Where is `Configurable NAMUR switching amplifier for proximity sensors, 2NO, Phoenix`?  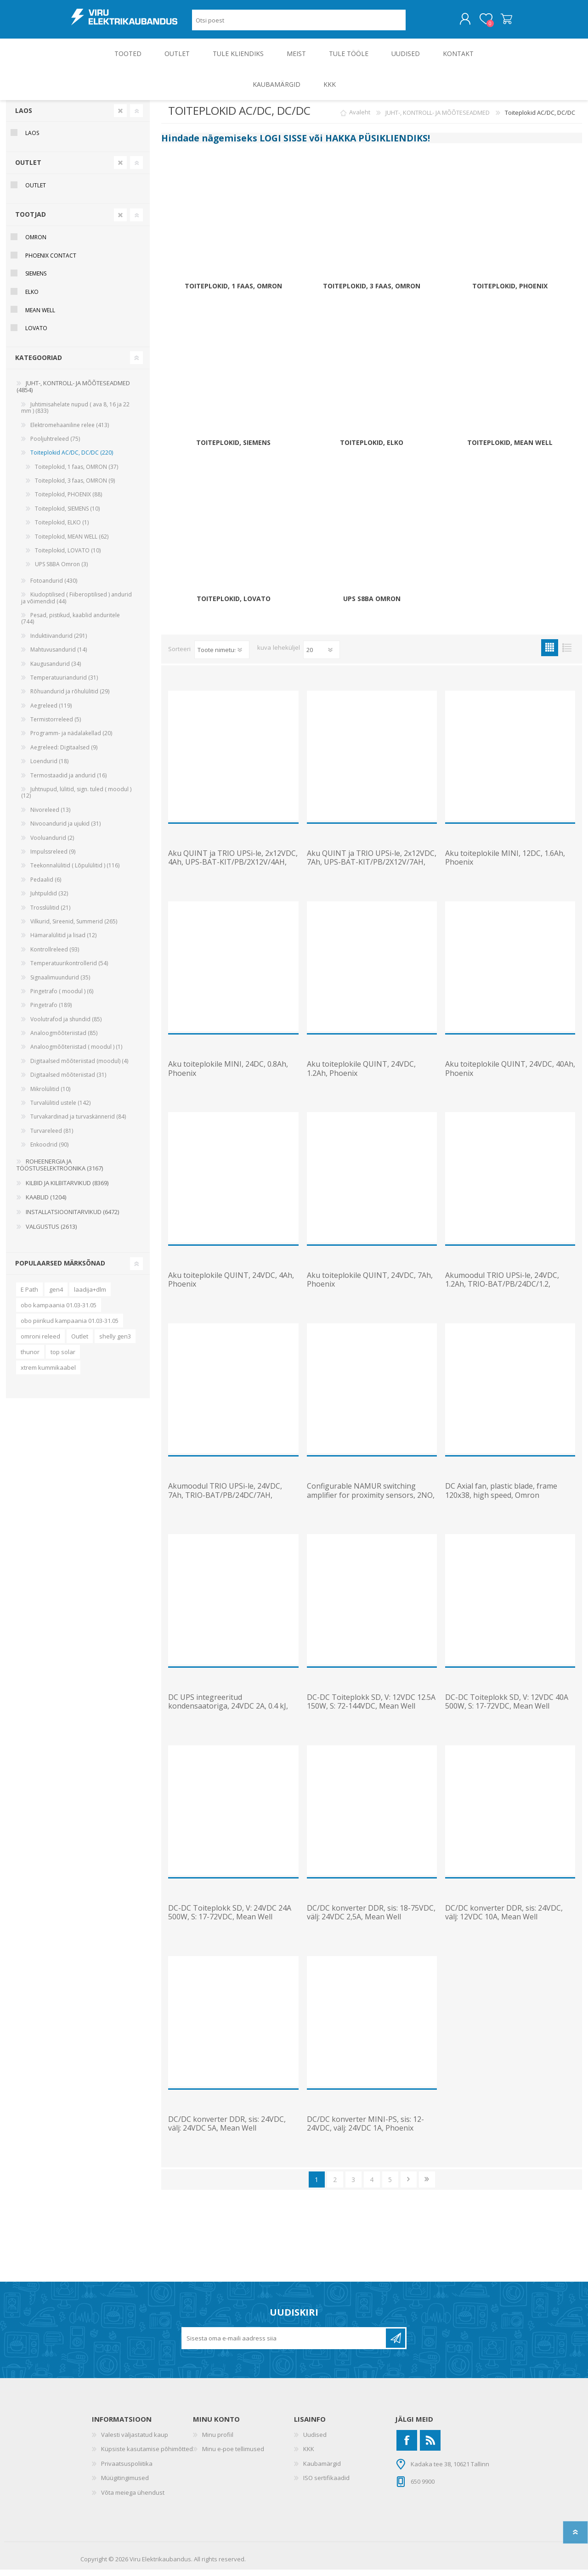
Configurable NAMUR switching amplifier for proximity sensors, 2NO, Phoenix is located at coordinates (371, 1501).